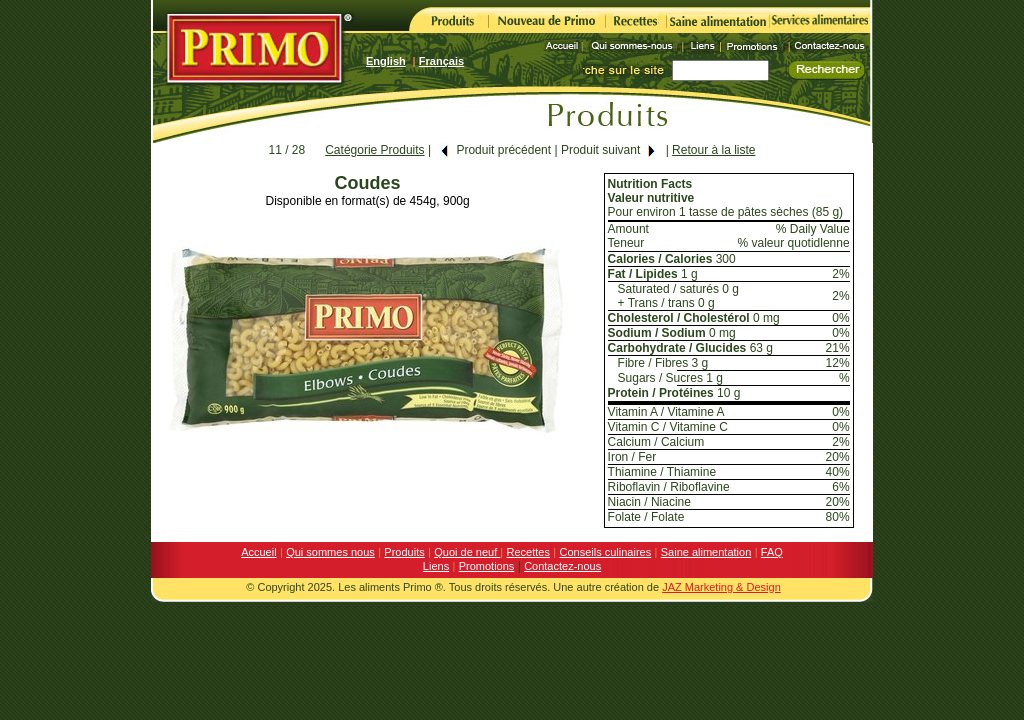  Describe the element at coordinates (258, 552) in the screenshot. I see `Accueil` at that location.